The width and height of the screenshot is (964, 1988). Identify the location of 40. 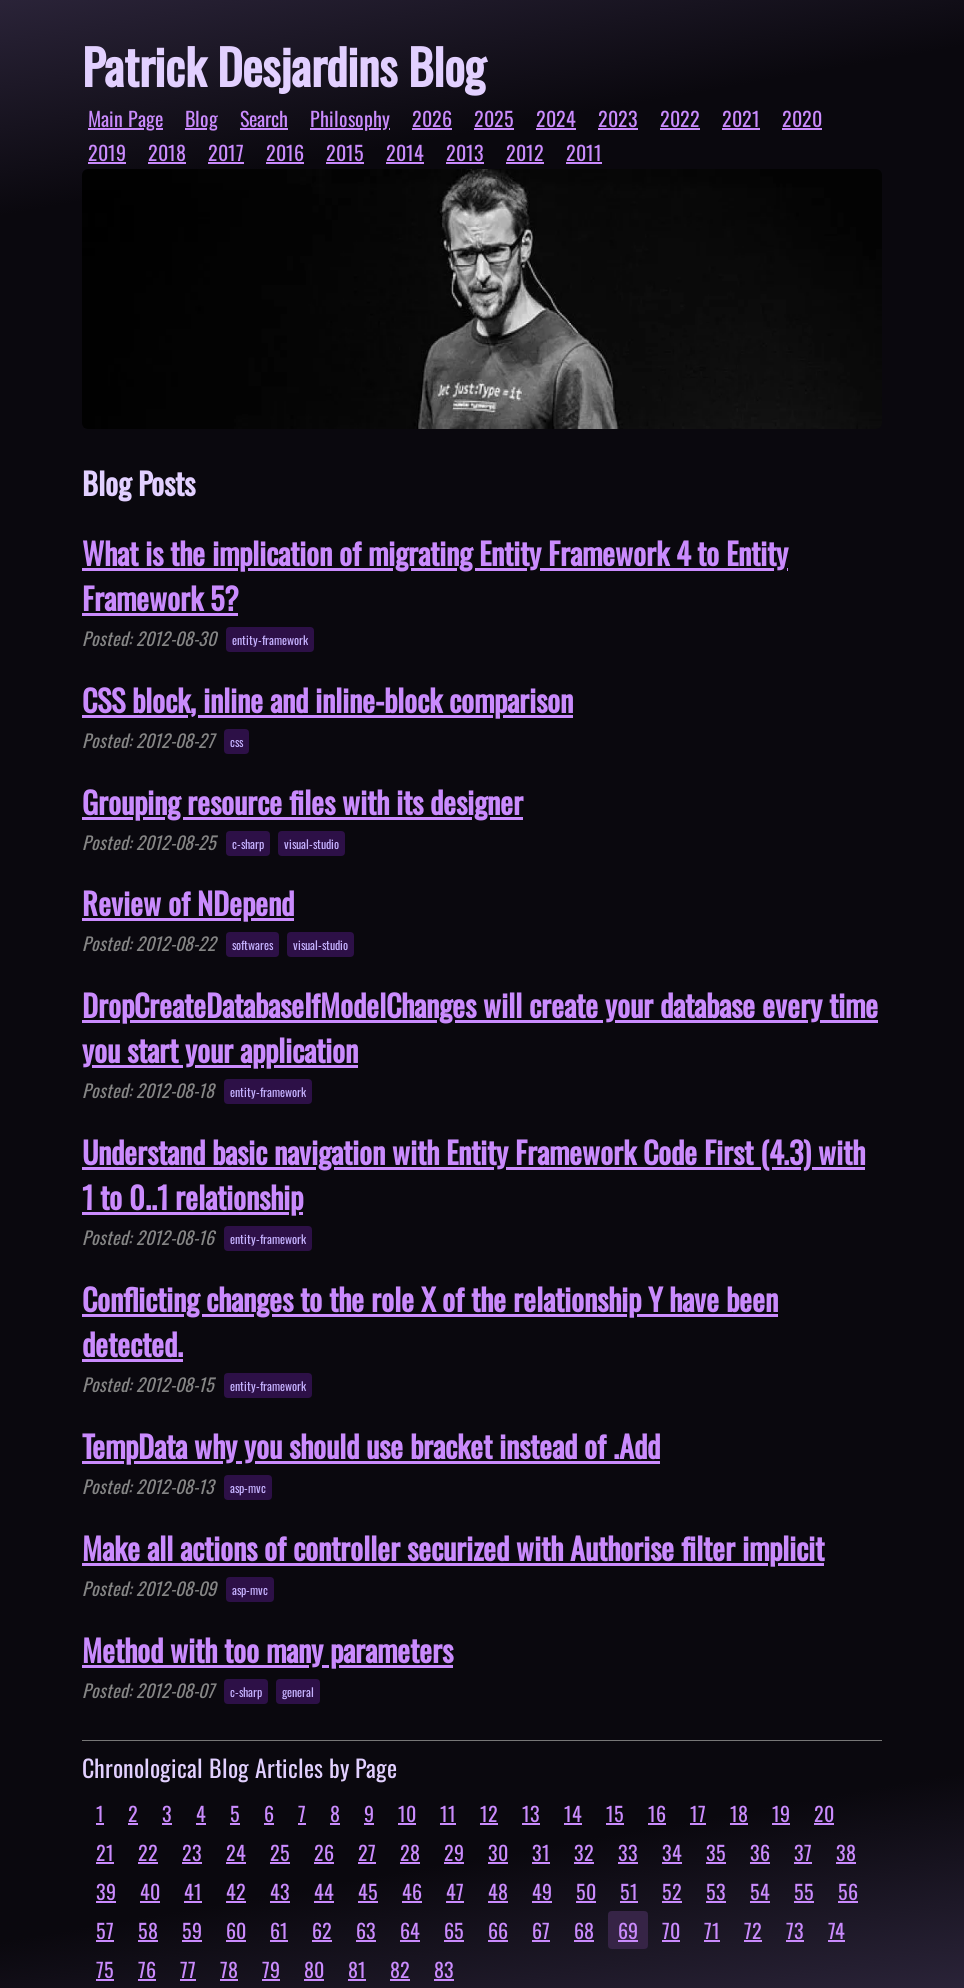
(150, 1891).